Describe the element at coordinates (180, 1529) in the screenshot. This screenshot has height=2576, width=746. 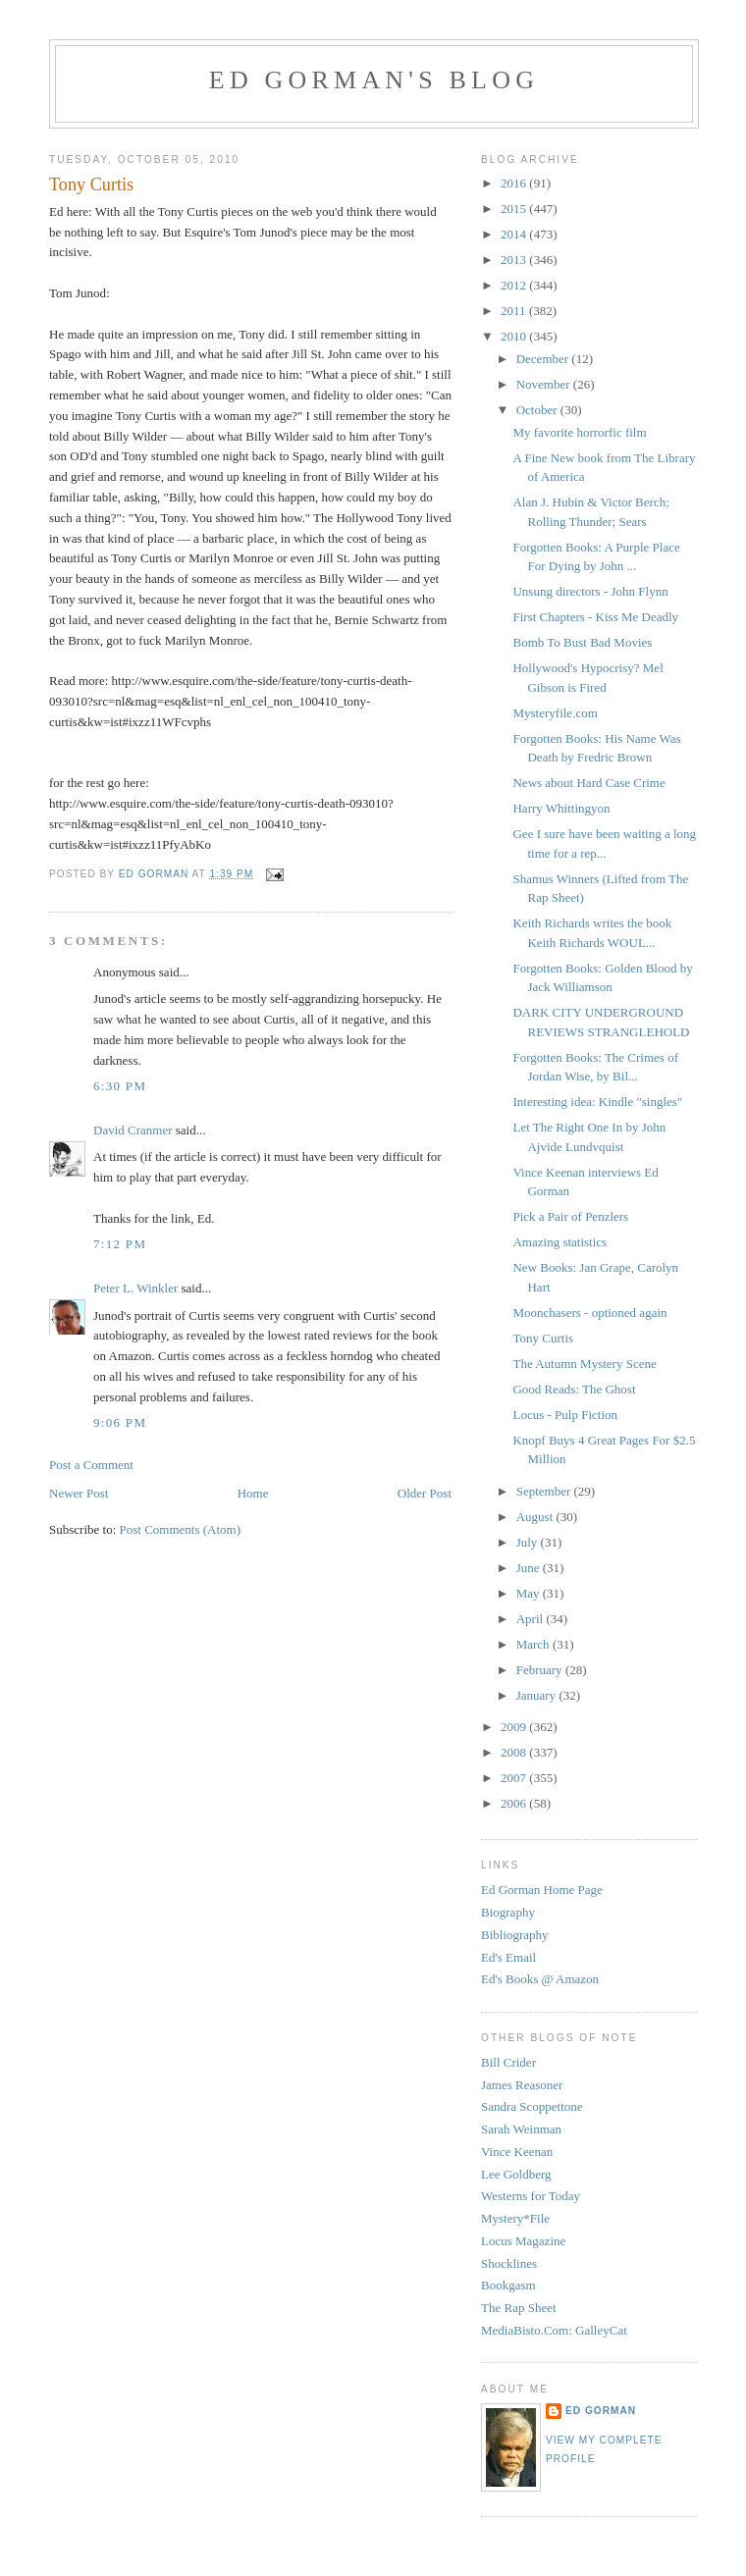
I see `Post Comments (Atom)` at that location.